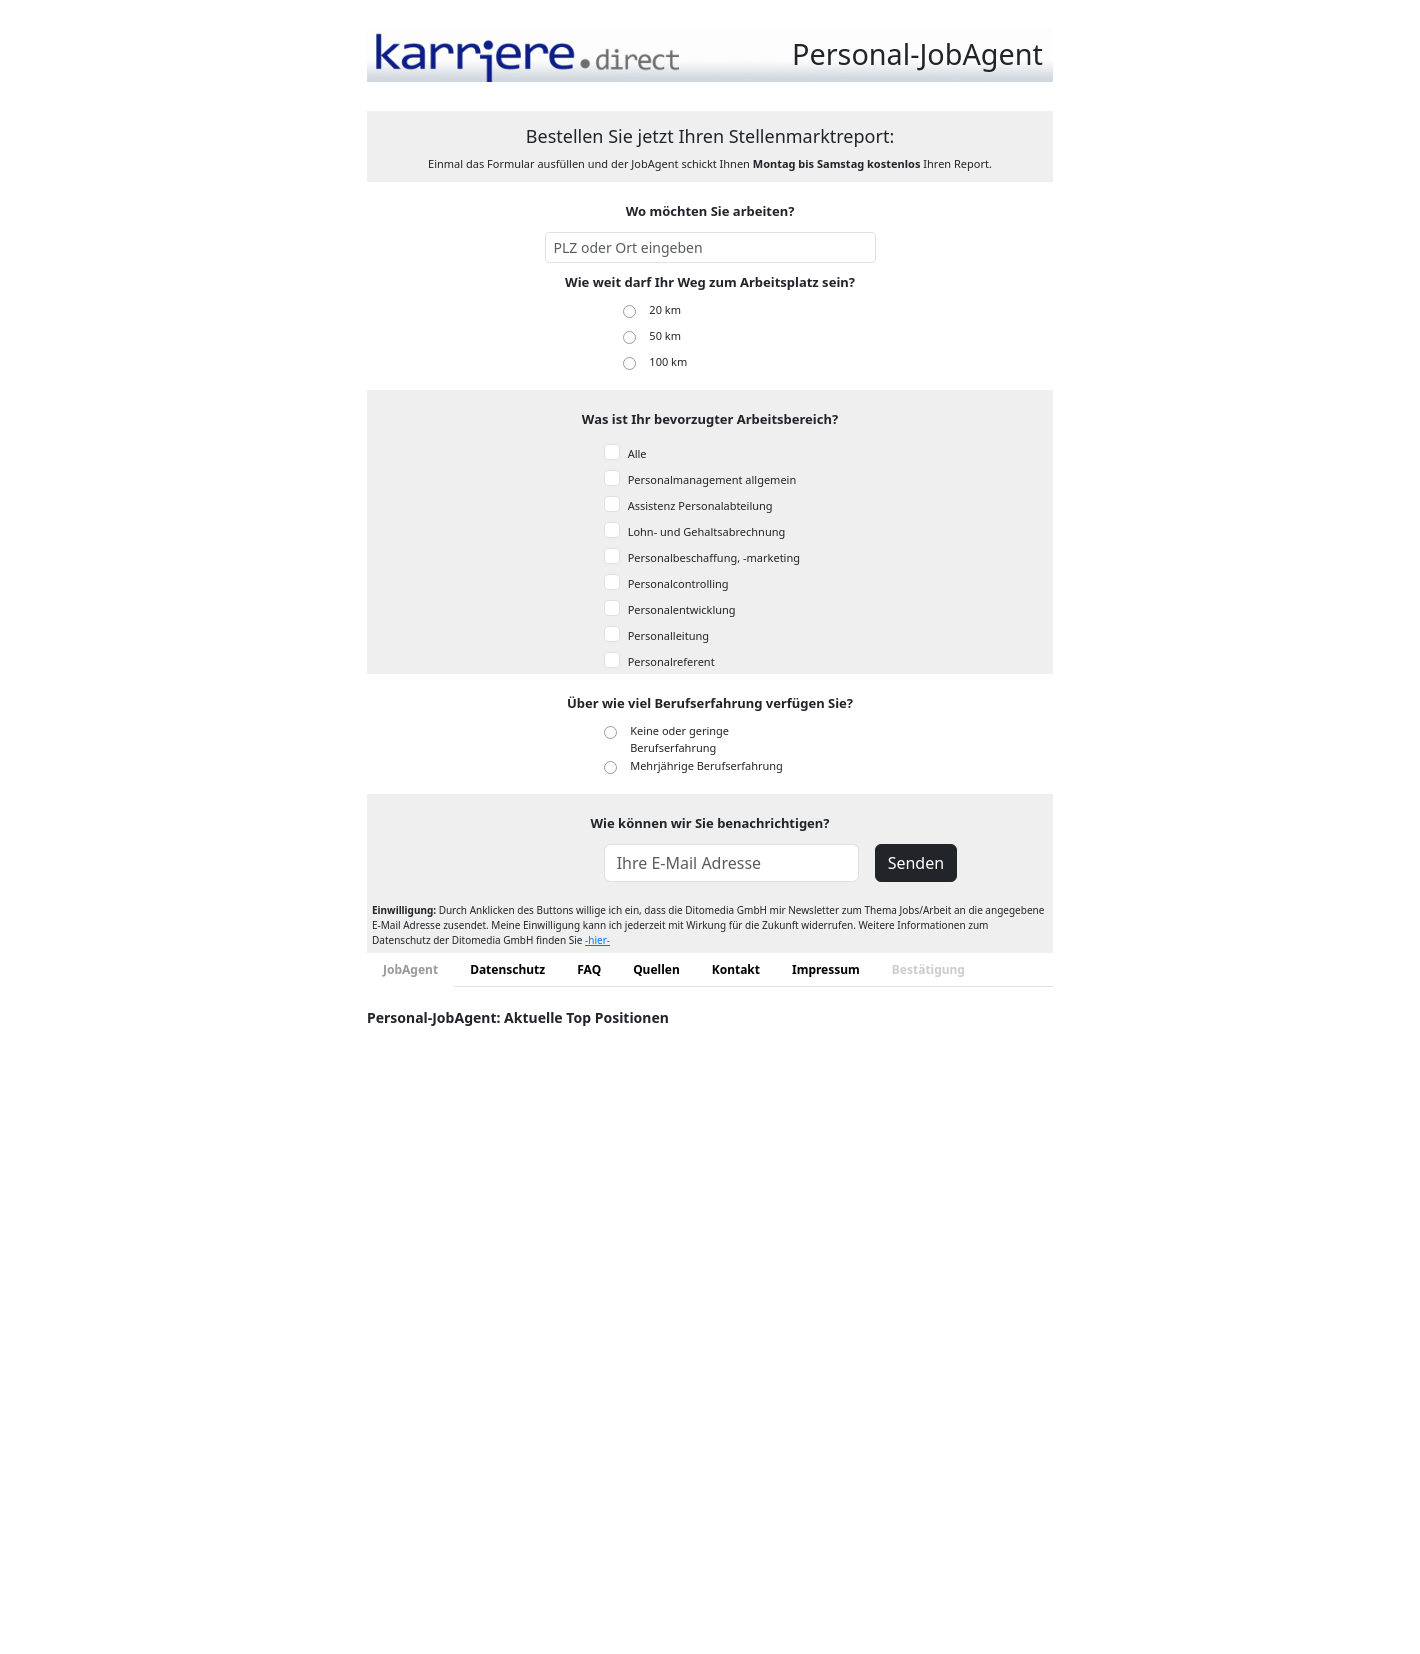 The height and width of the screenshot is (1654, 1420). I want to click on 50 km, so click(665, 335).